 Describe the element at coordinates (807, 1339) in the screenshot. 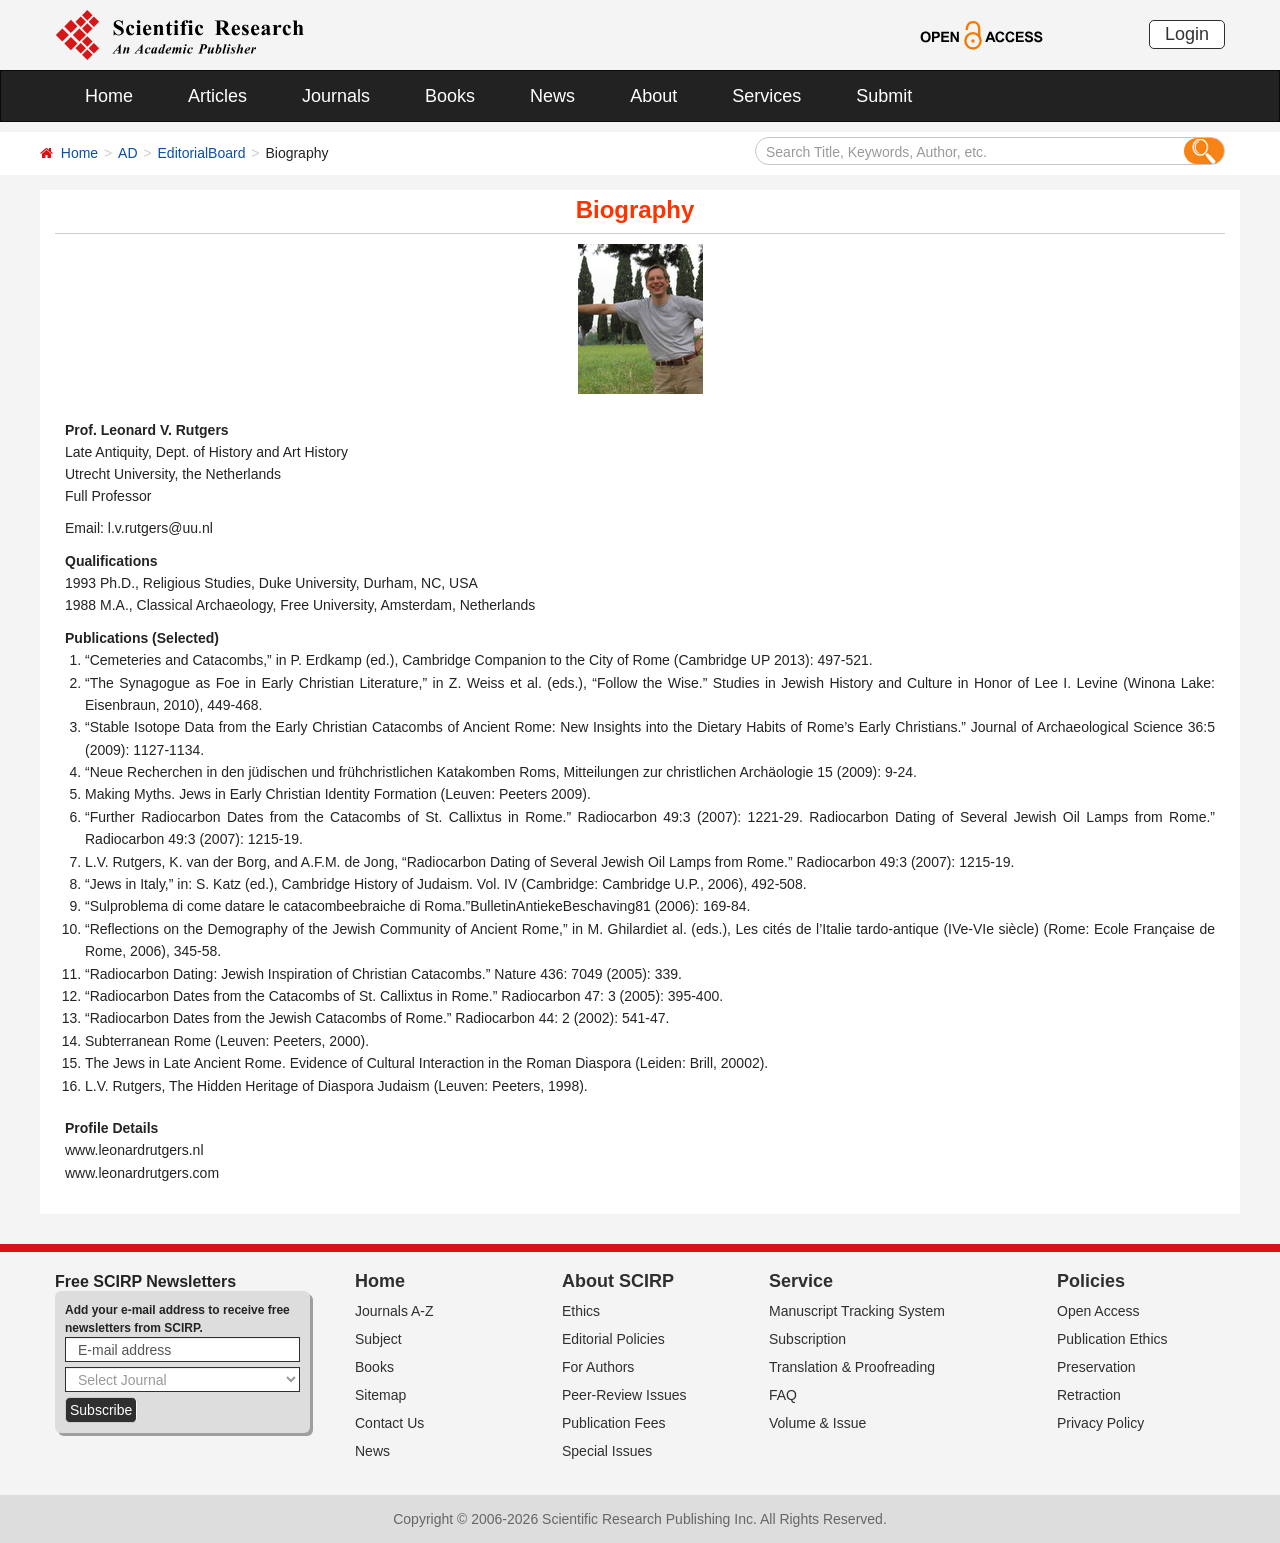

I see `Subscription` at that location.